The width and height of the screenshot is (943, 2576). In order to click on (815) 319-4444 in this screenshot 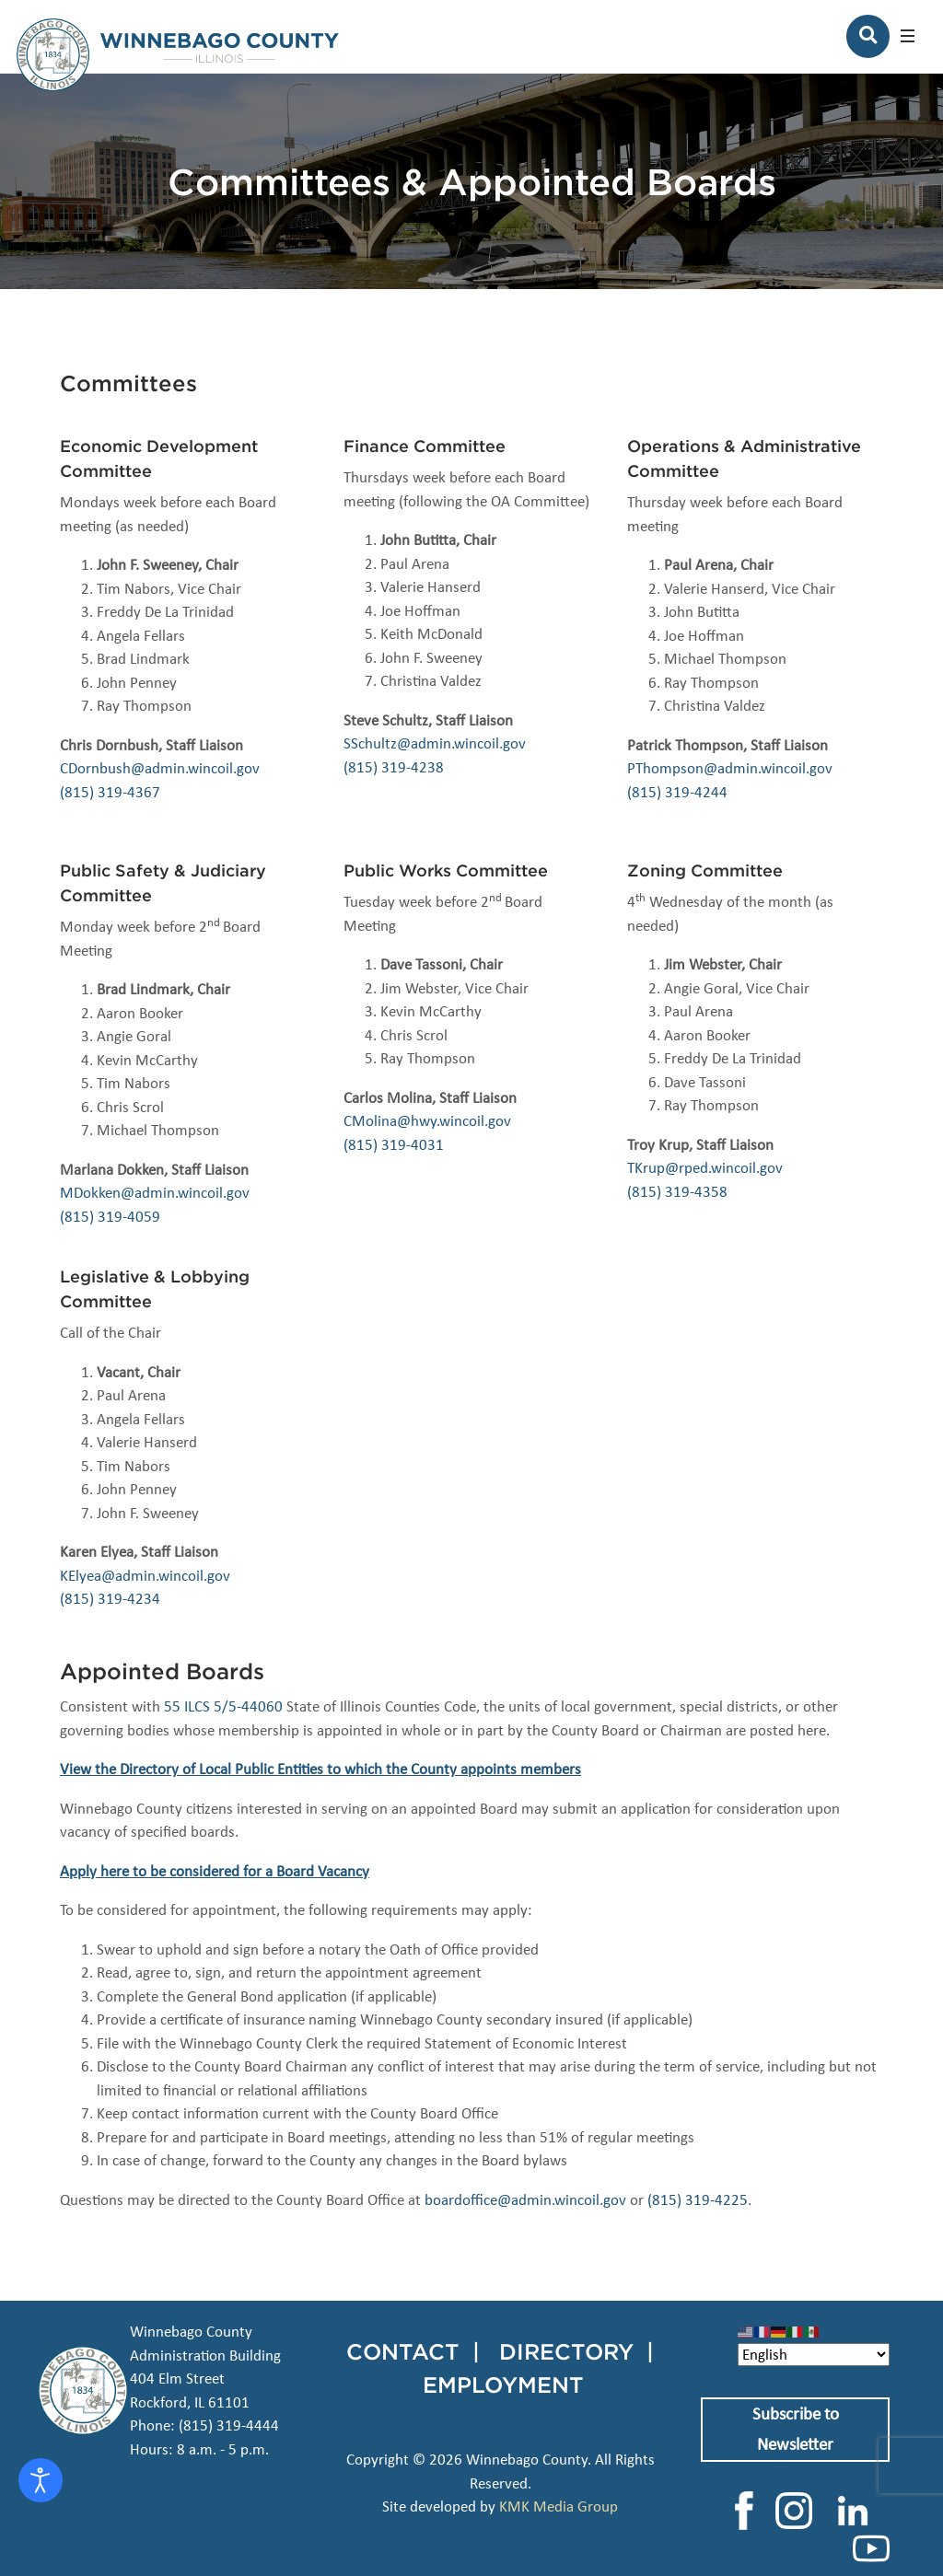, I will do `click(229, 2425)`.